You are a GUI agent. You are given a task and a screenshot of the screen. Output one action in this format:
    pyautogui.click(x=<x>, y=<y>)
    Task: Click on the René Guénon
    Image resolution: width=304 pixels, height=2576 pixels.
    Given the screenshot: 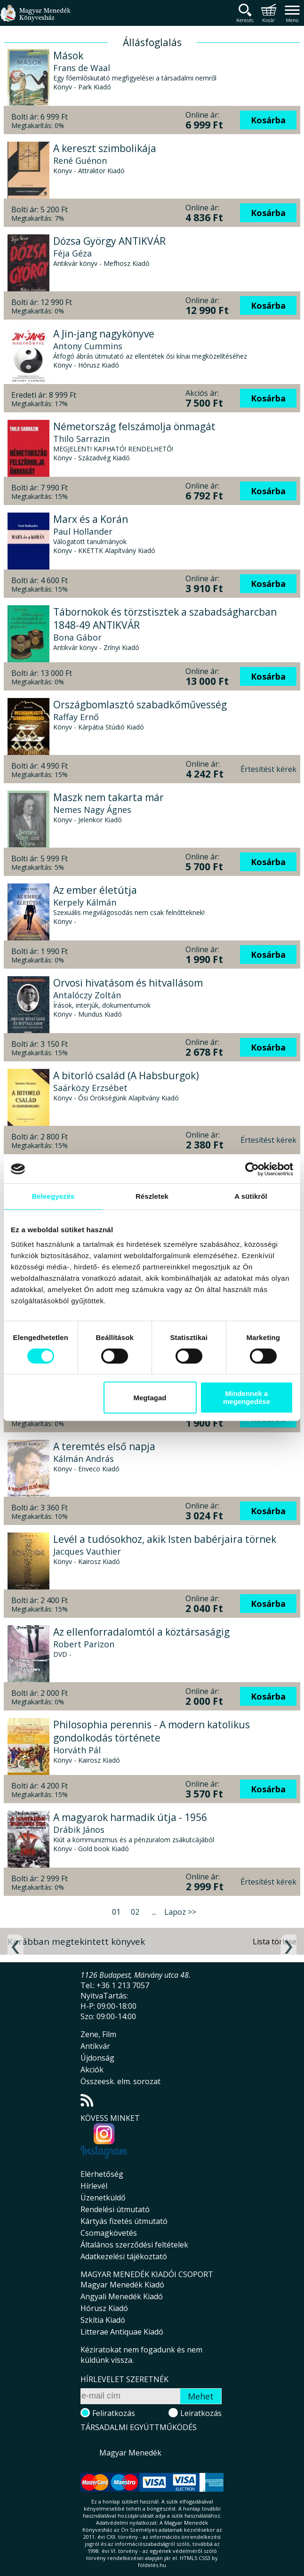 What is the action you would take?
    pyautogui.click(x=80, y=160)
    